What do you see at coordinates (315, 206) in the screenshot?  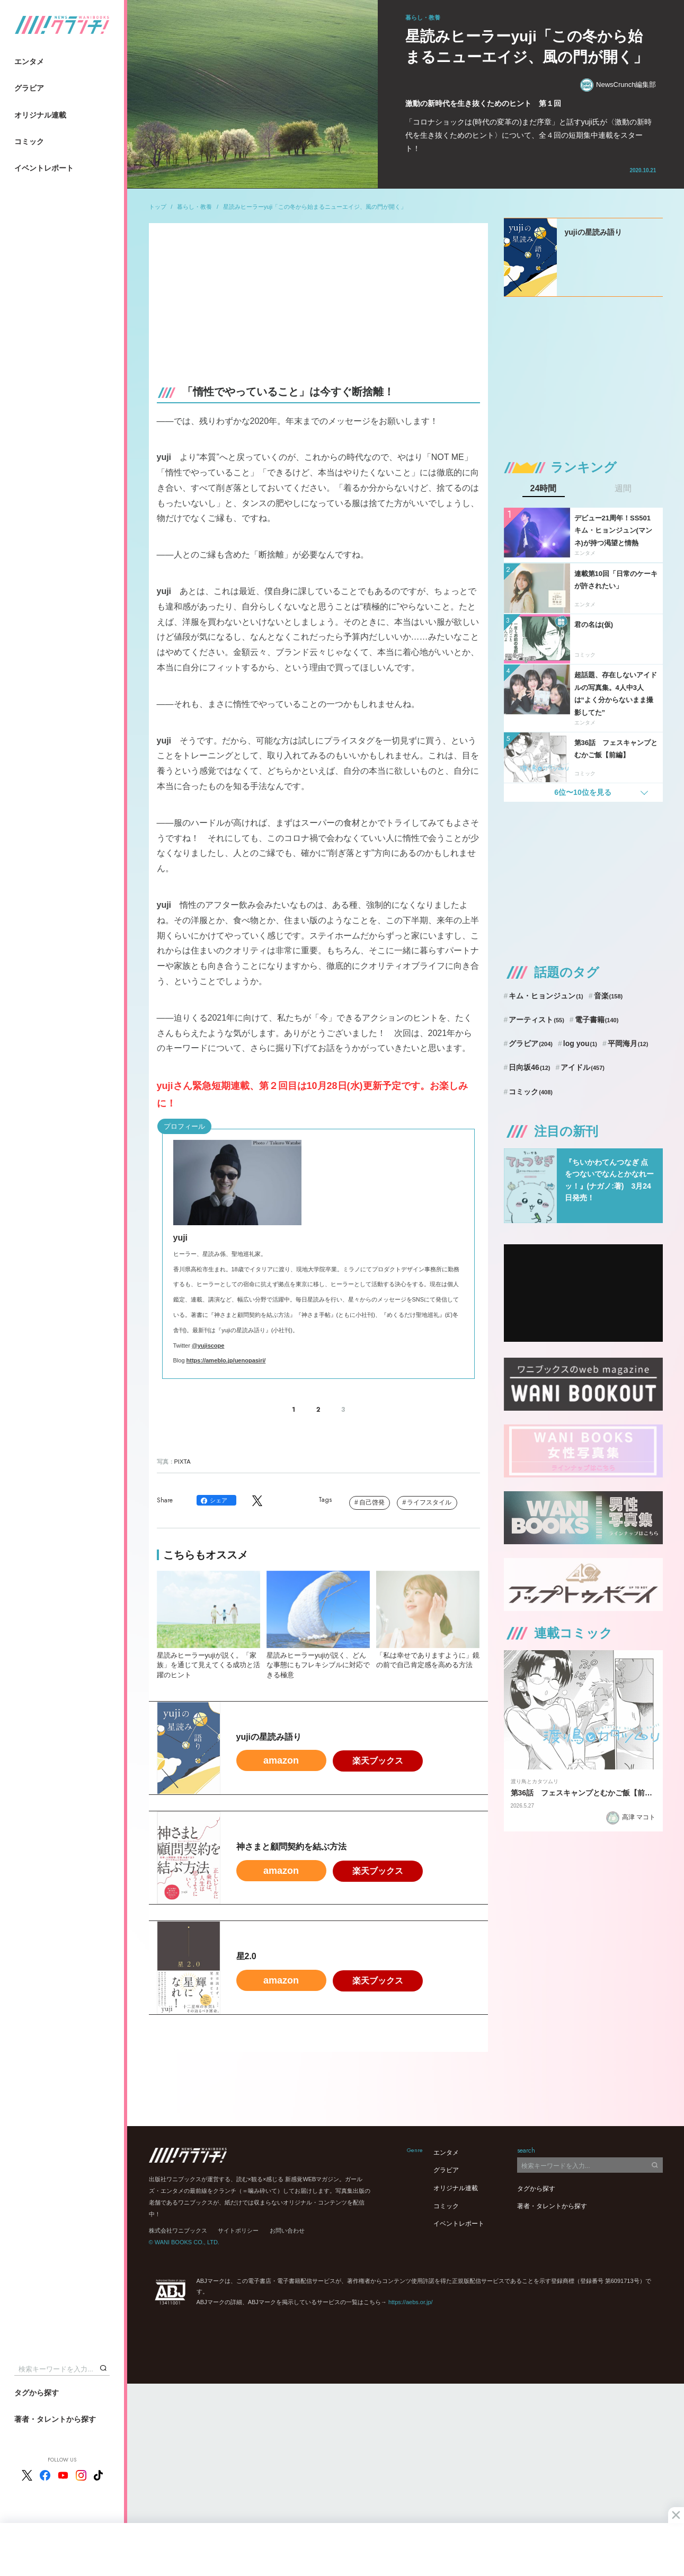 I see `星読みヒーラーyuji「この冬から始まるニューエイジ、風の門が開く」` at bounding box center [315, 206].